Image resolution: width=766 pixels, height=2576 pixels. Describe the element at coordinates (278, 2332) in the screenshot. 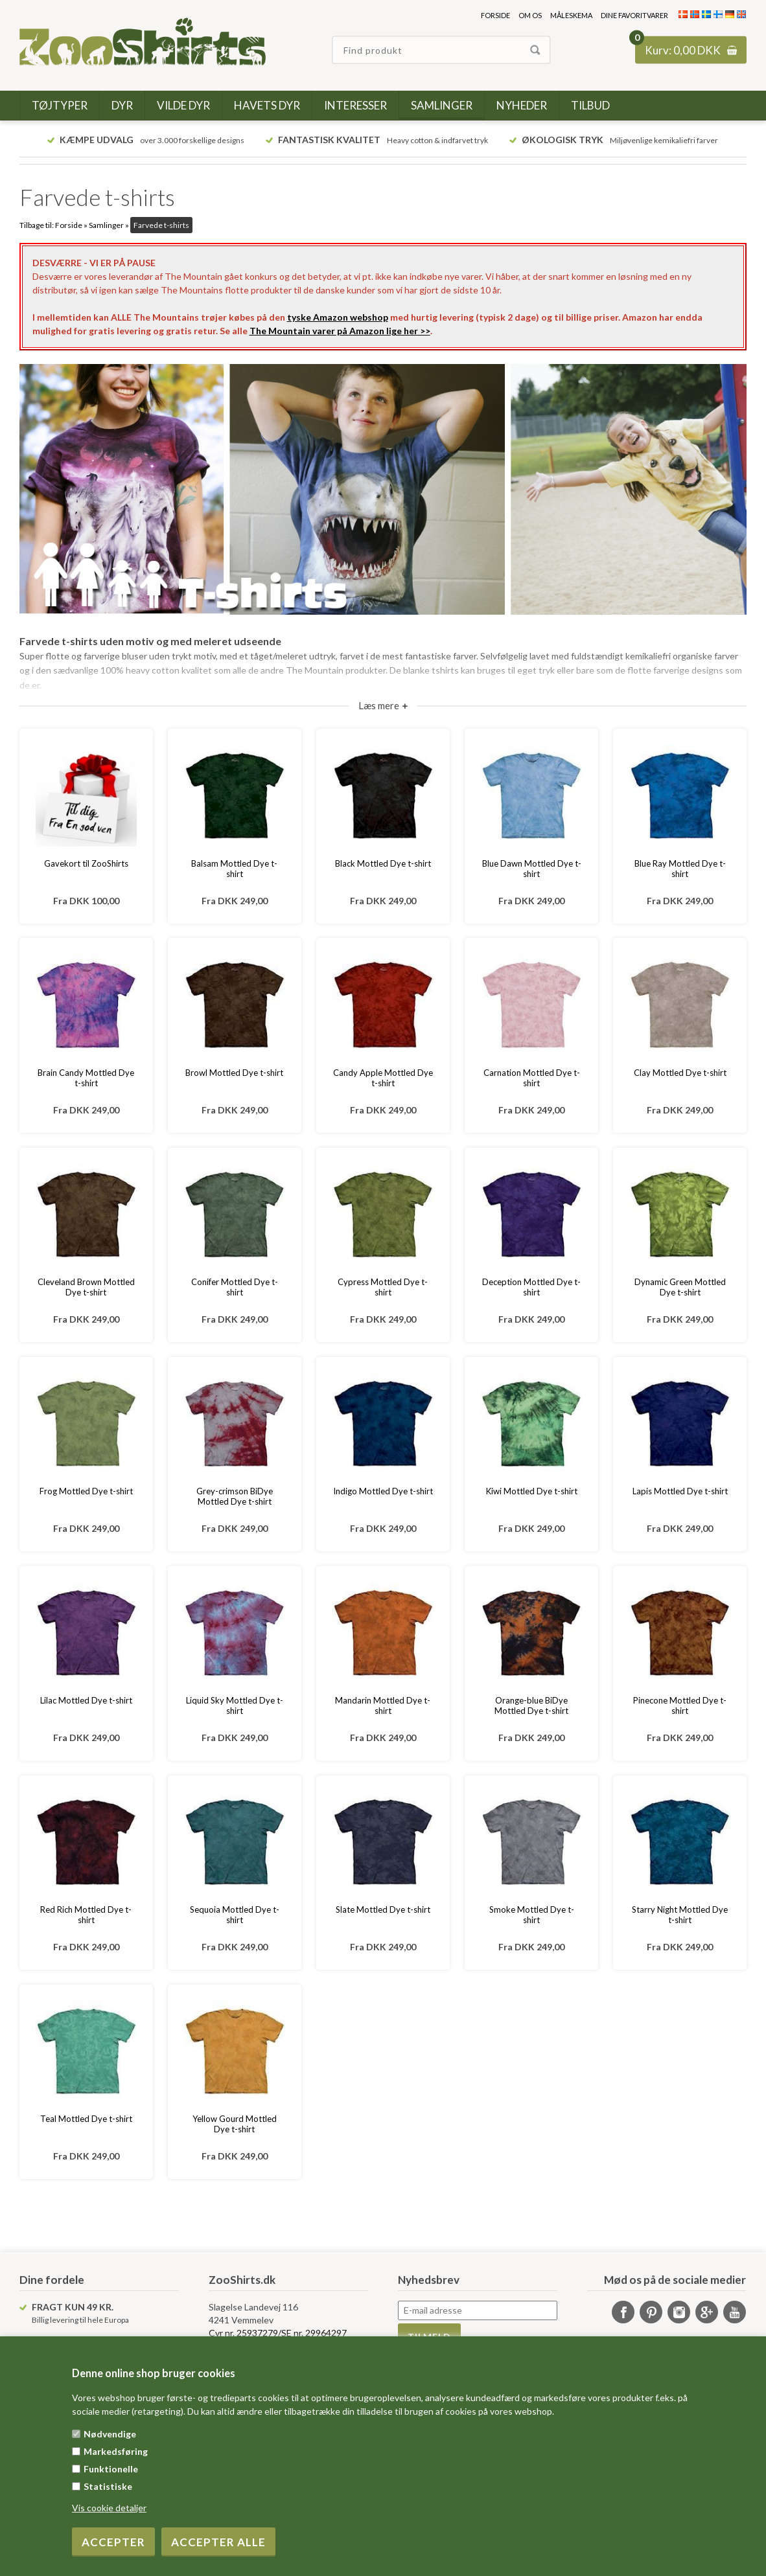

I see `Cvr nr. 25937279/SE nr. 29964297` at that location.